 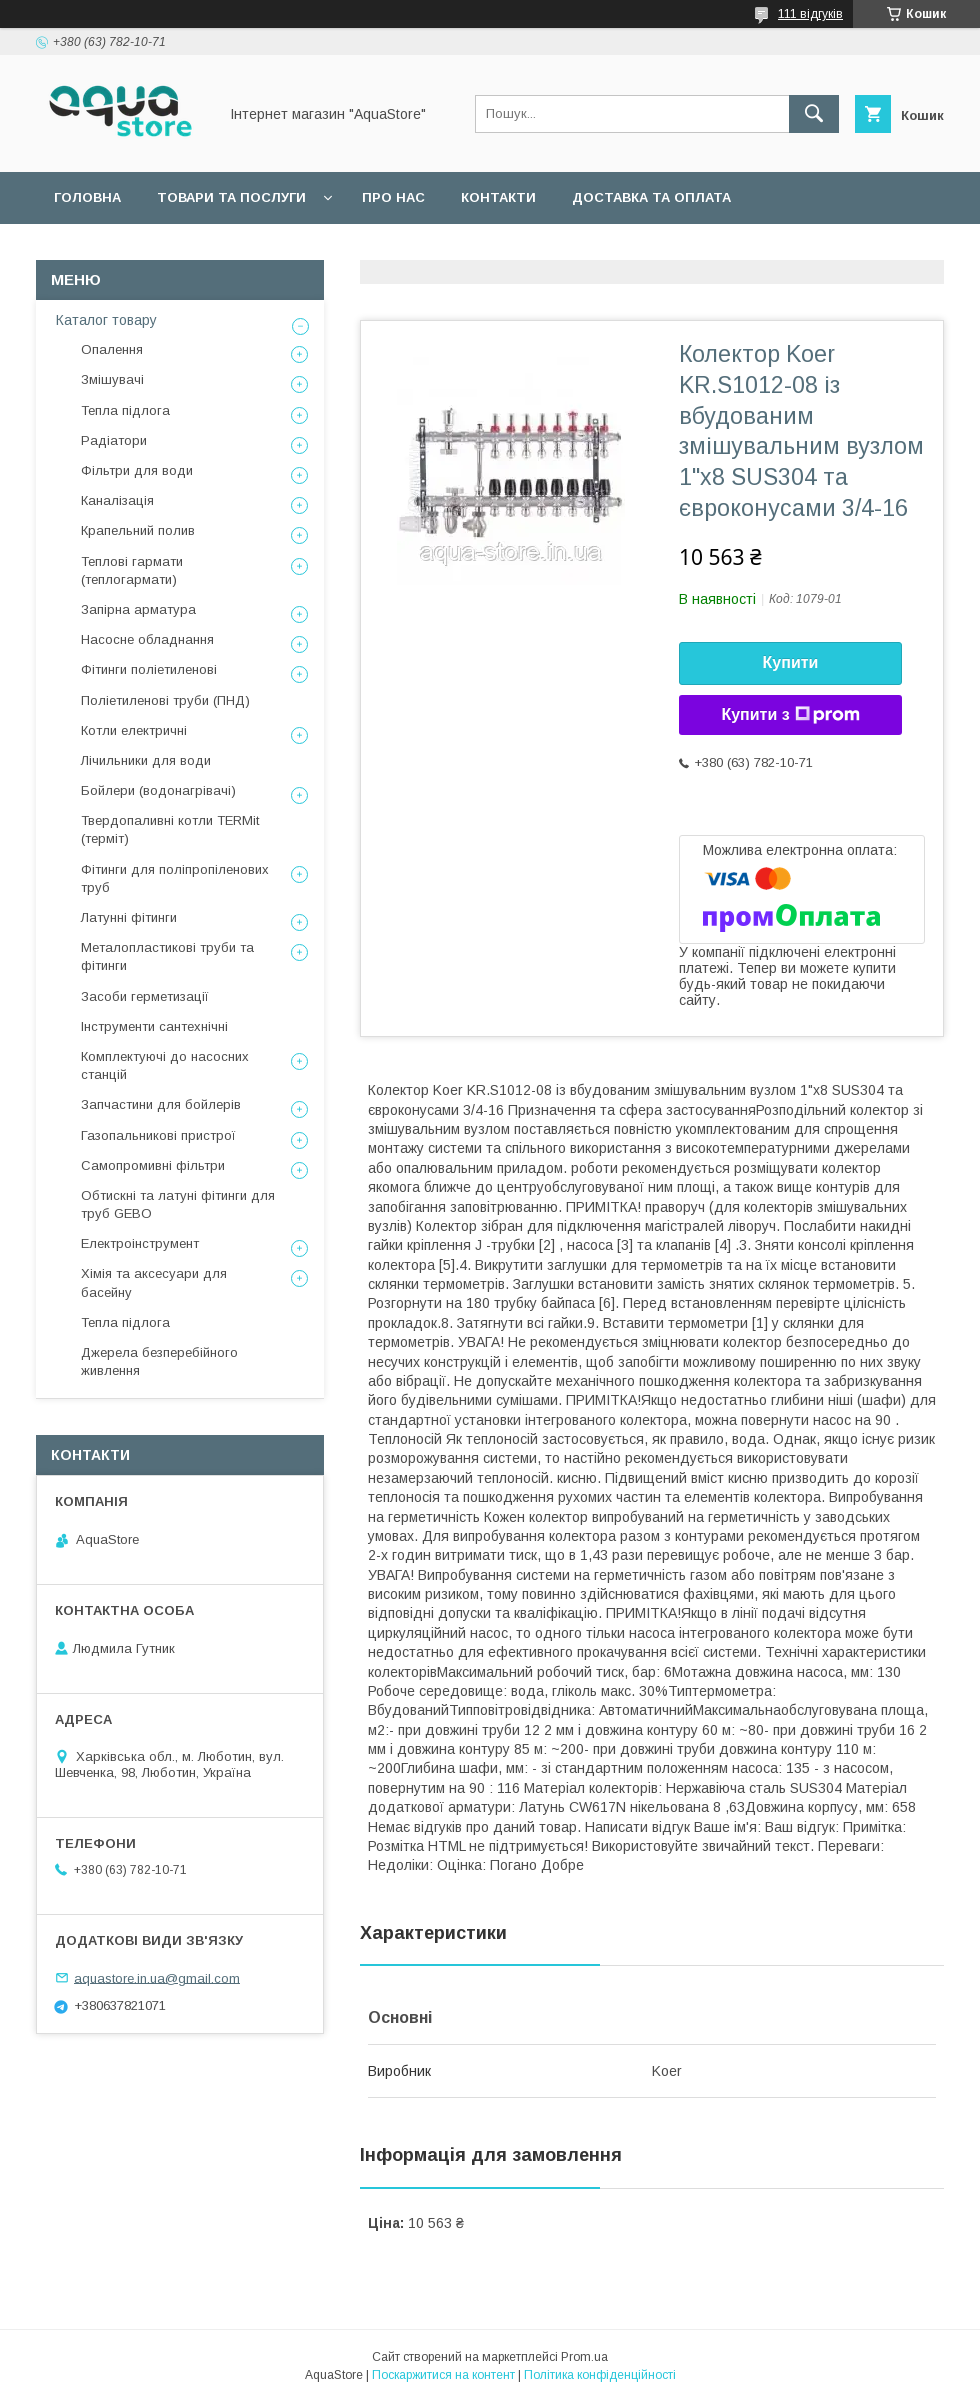 What do you see at coordinates (146, 760) in the screenshot?
I see `Лічильники для води` at bounding box center [146, 760].